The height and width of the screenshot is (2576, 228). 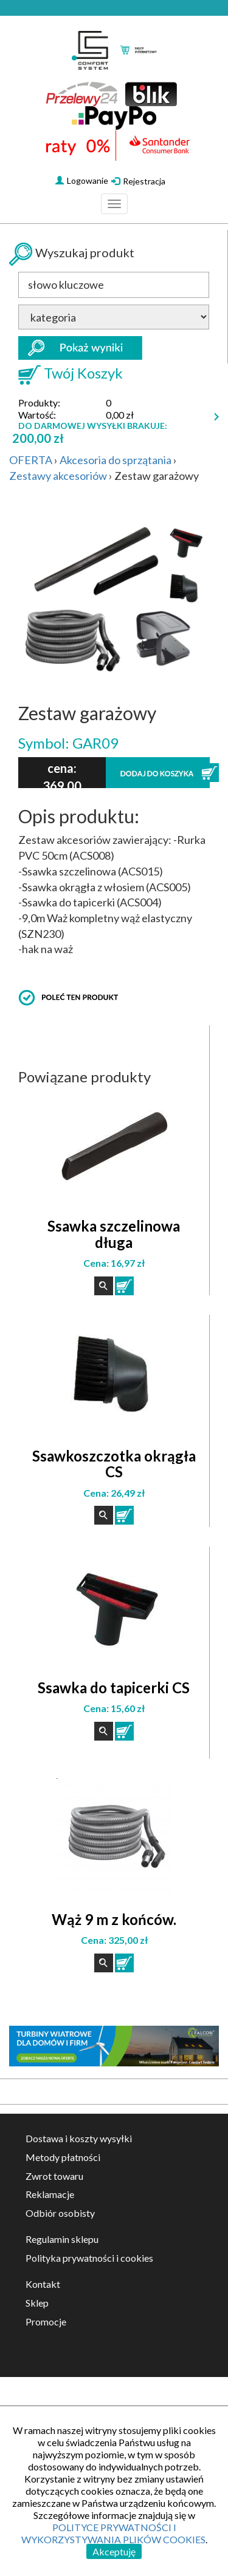 What do you see at coordinates (114, 2551) in the screenshot?
I see `Akceptuję` at bounding box center [114, 2551].